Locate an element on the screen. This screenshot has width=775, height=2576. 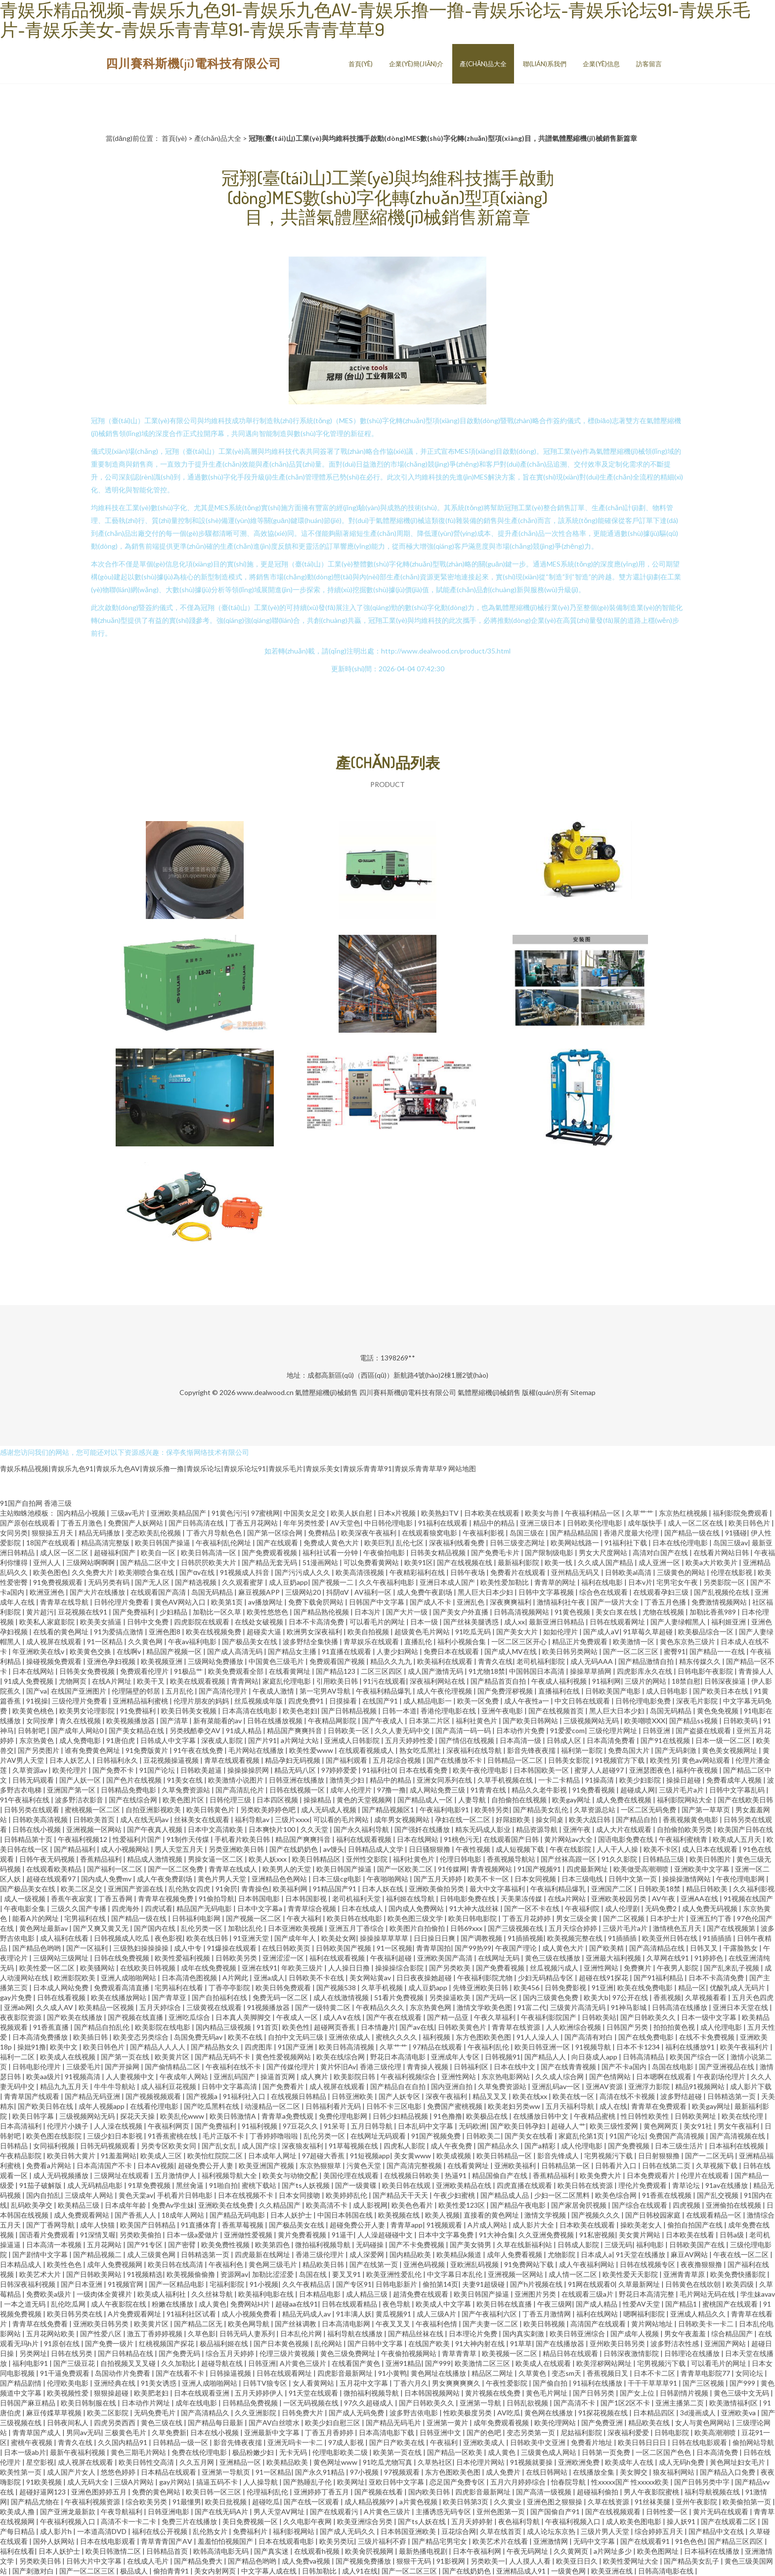
日韩在线第二页 is located at coordinates (667, 2165).